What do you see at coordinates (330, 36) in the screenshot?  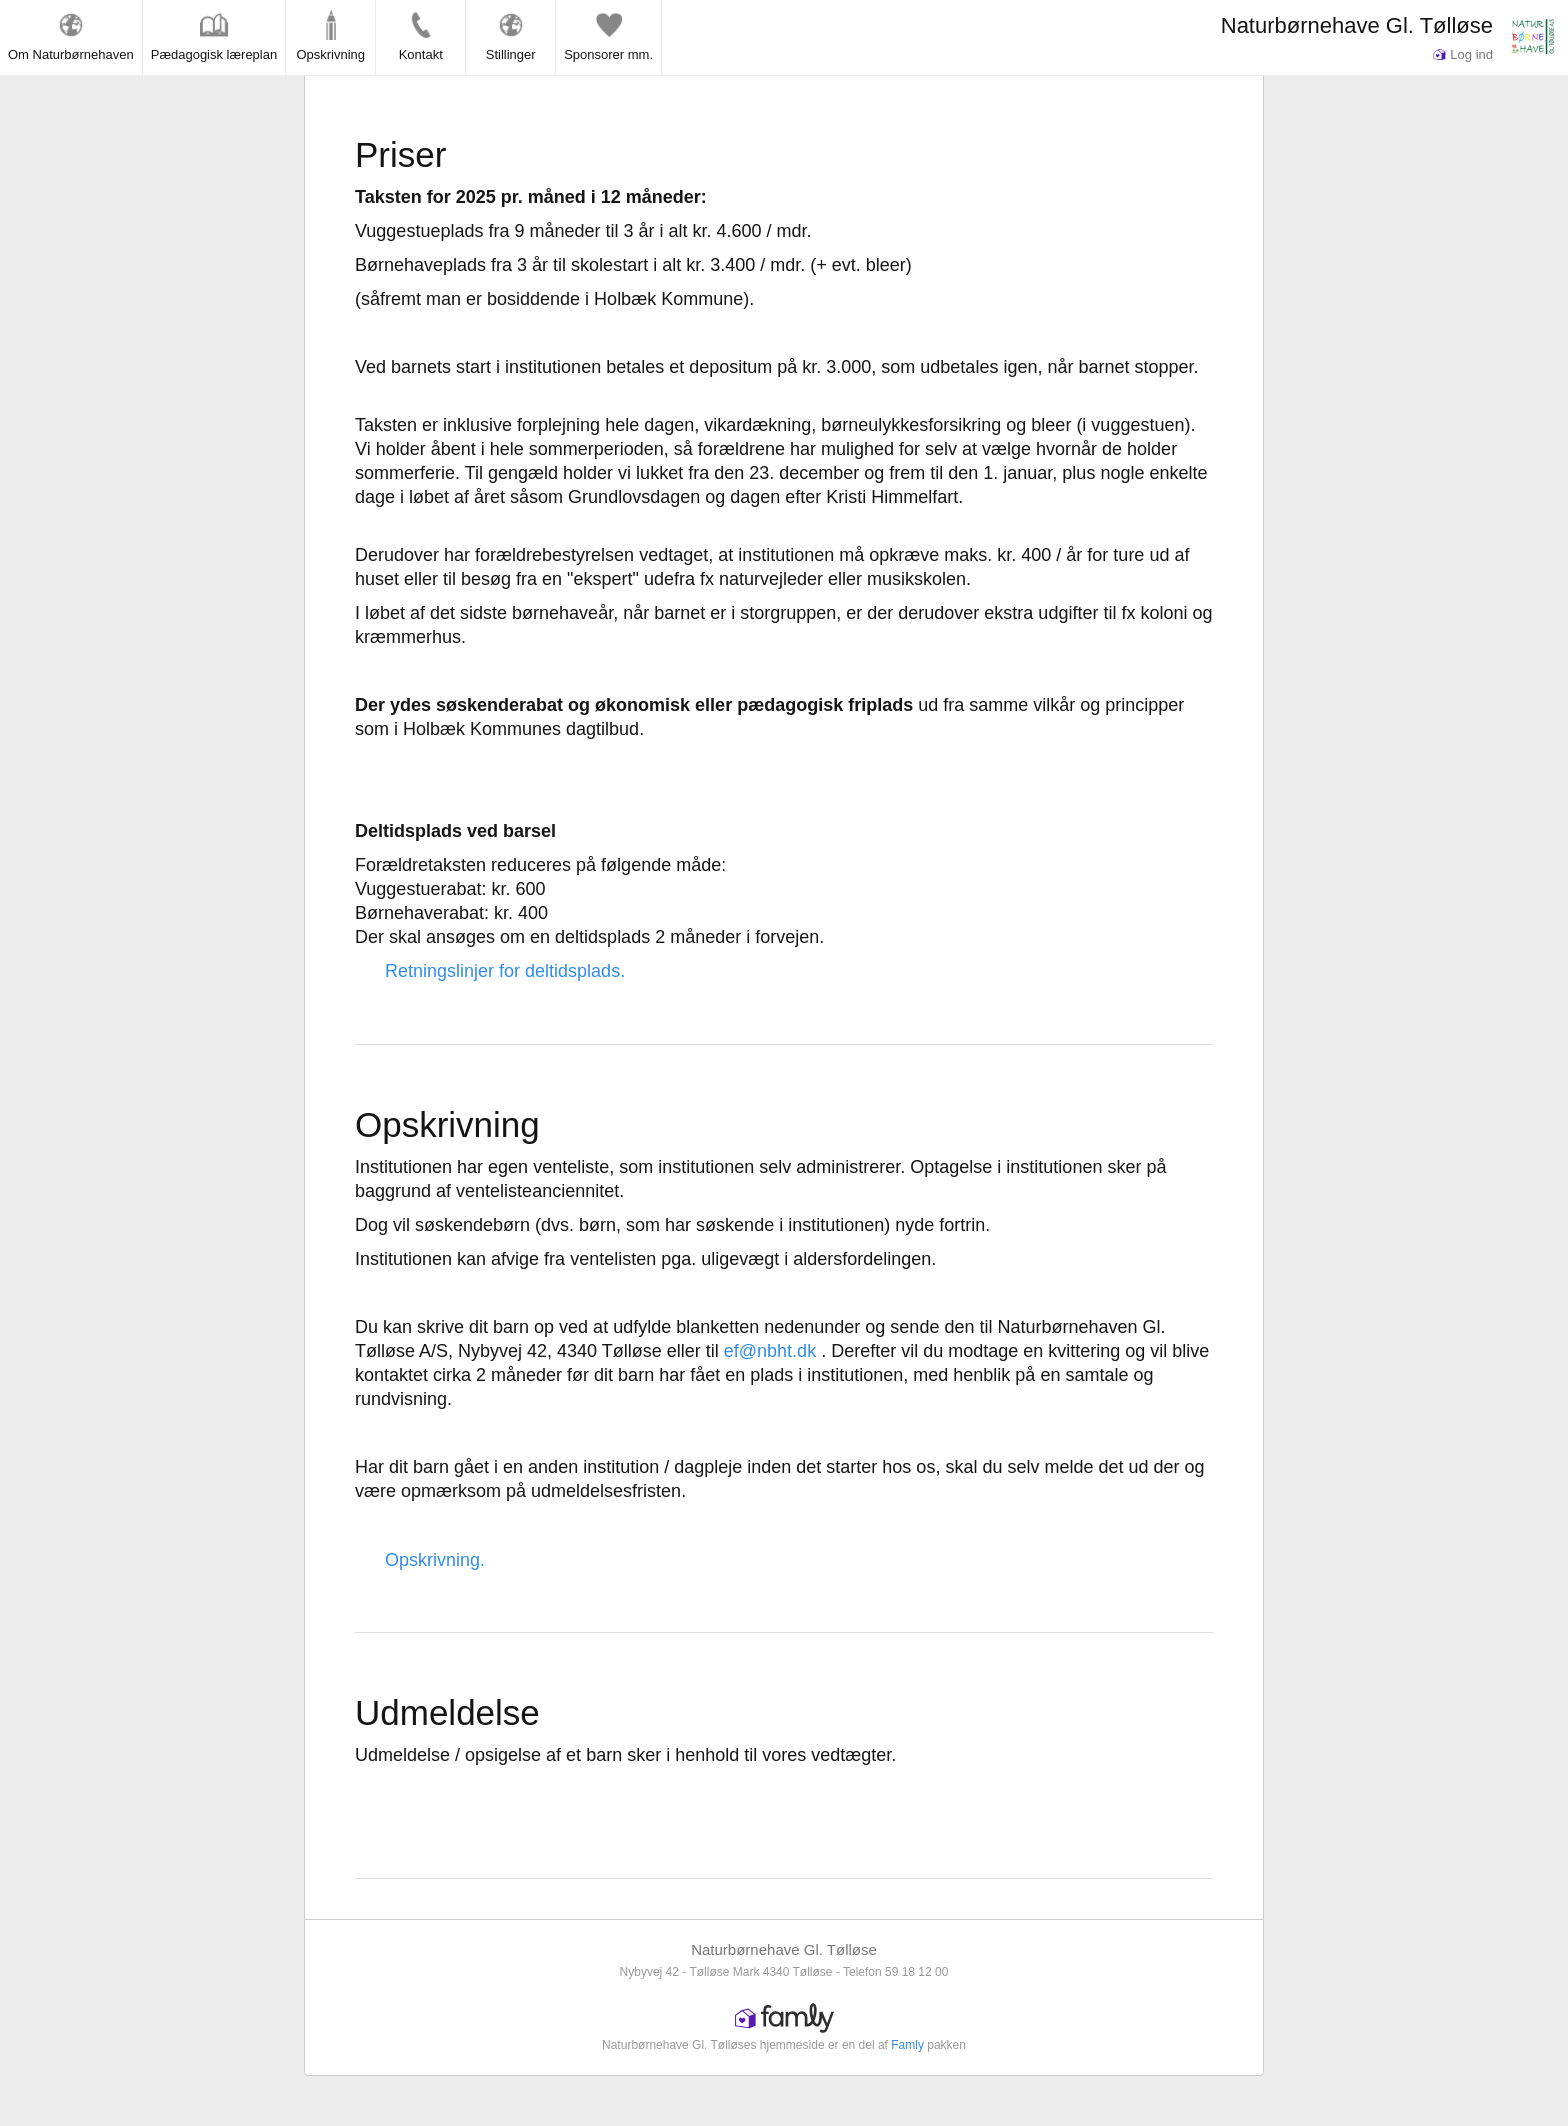 I see `Opskrivning` at bounding box center [330, 36].